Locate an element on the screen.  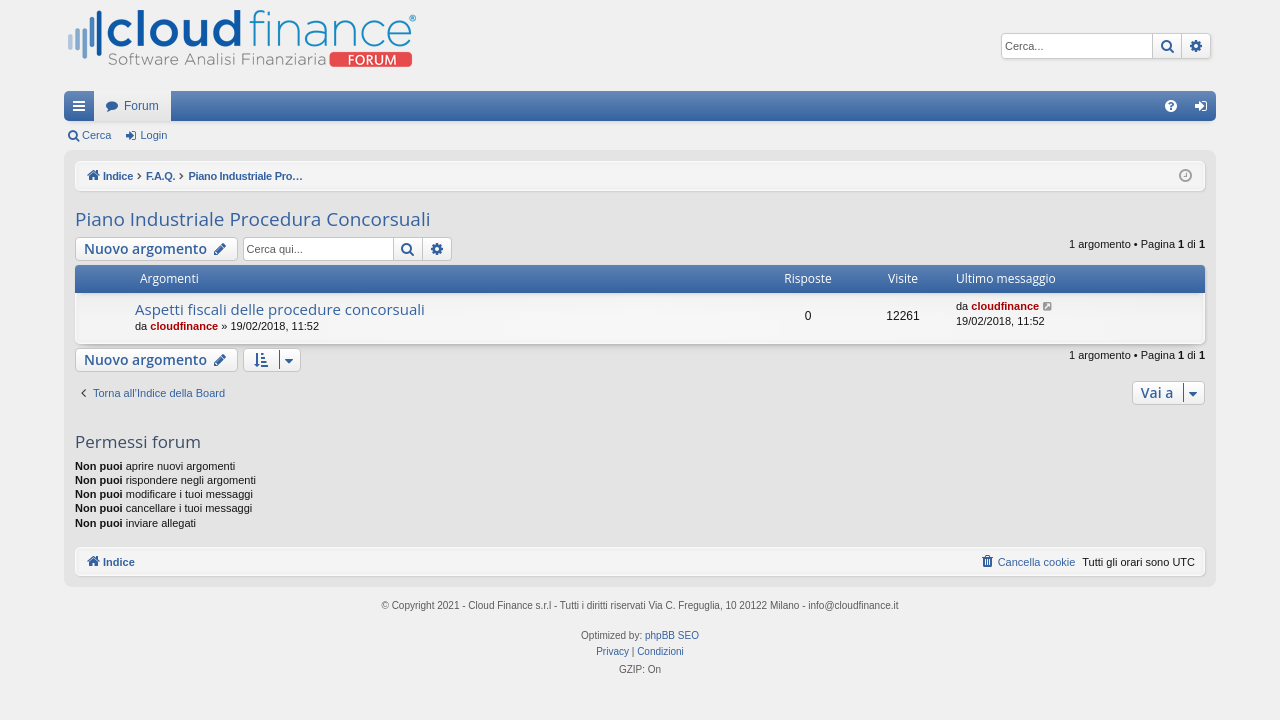
Aspetti fiscali delle procedure concorsuali is located at coordinates (280, 309).